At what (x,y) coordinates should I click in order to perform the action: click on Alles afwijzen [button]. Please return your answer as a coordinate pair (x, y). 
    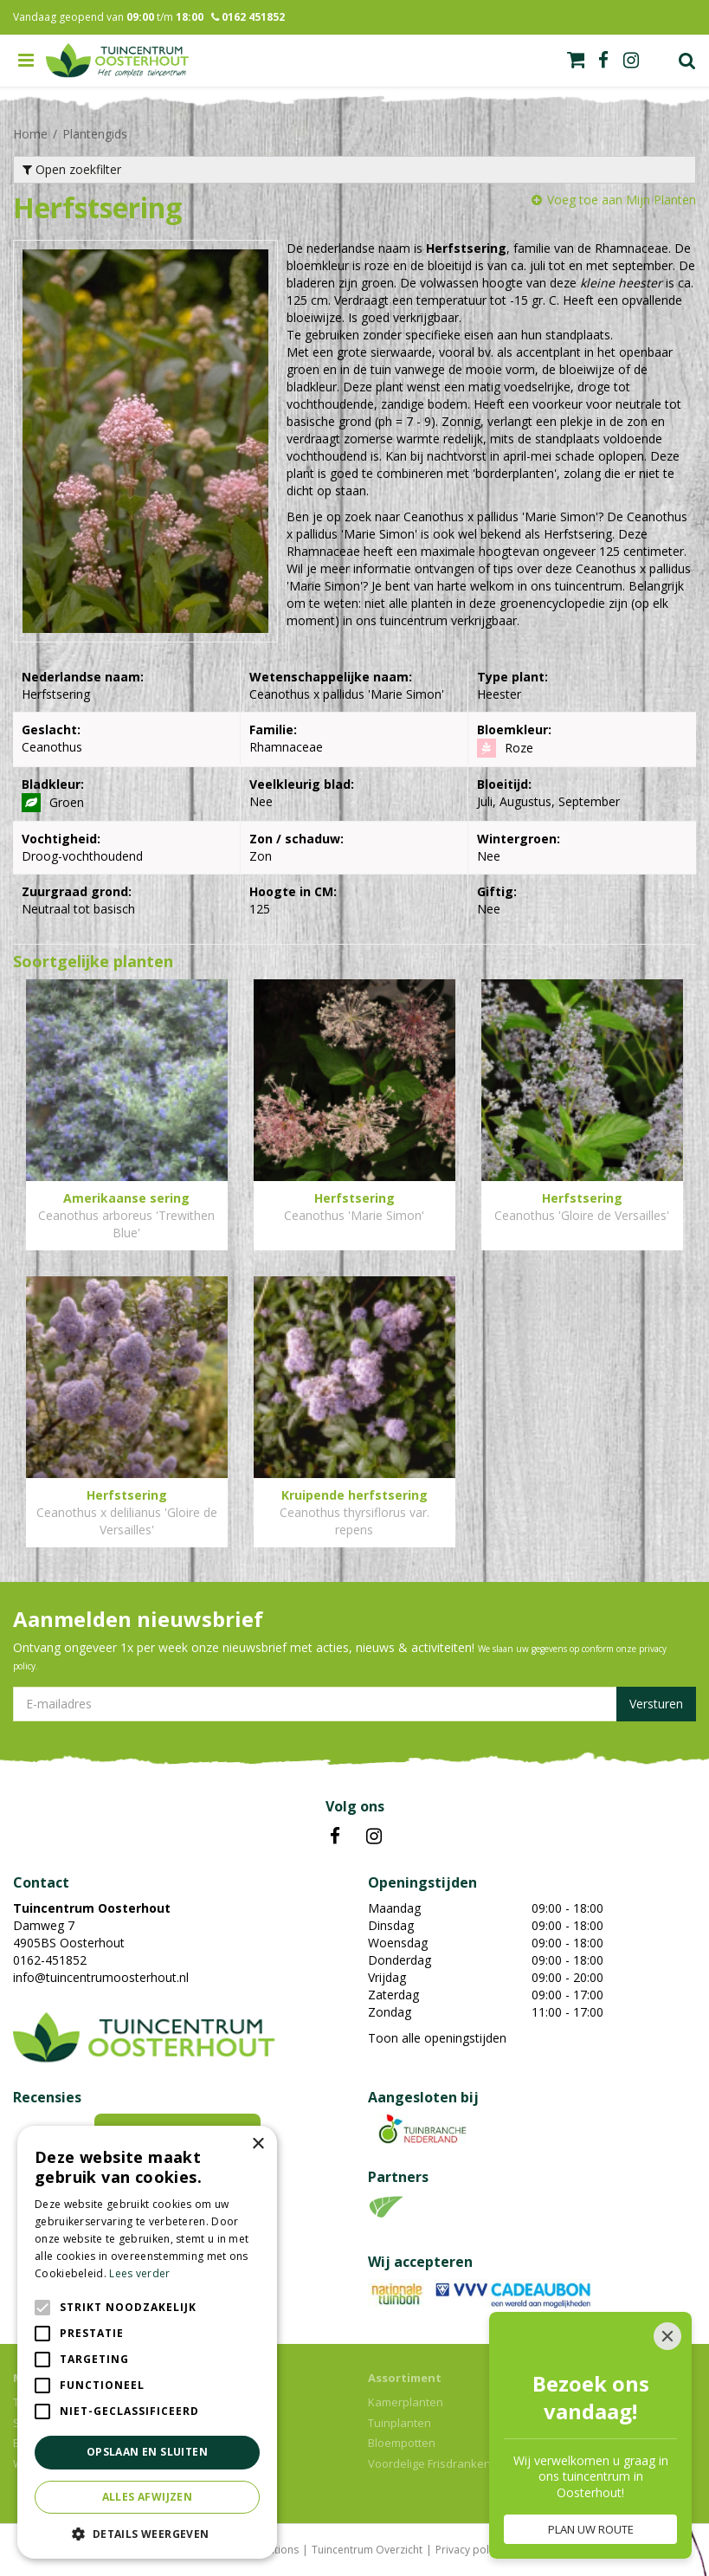
    Looking at the image, I should click on (147, 2496).